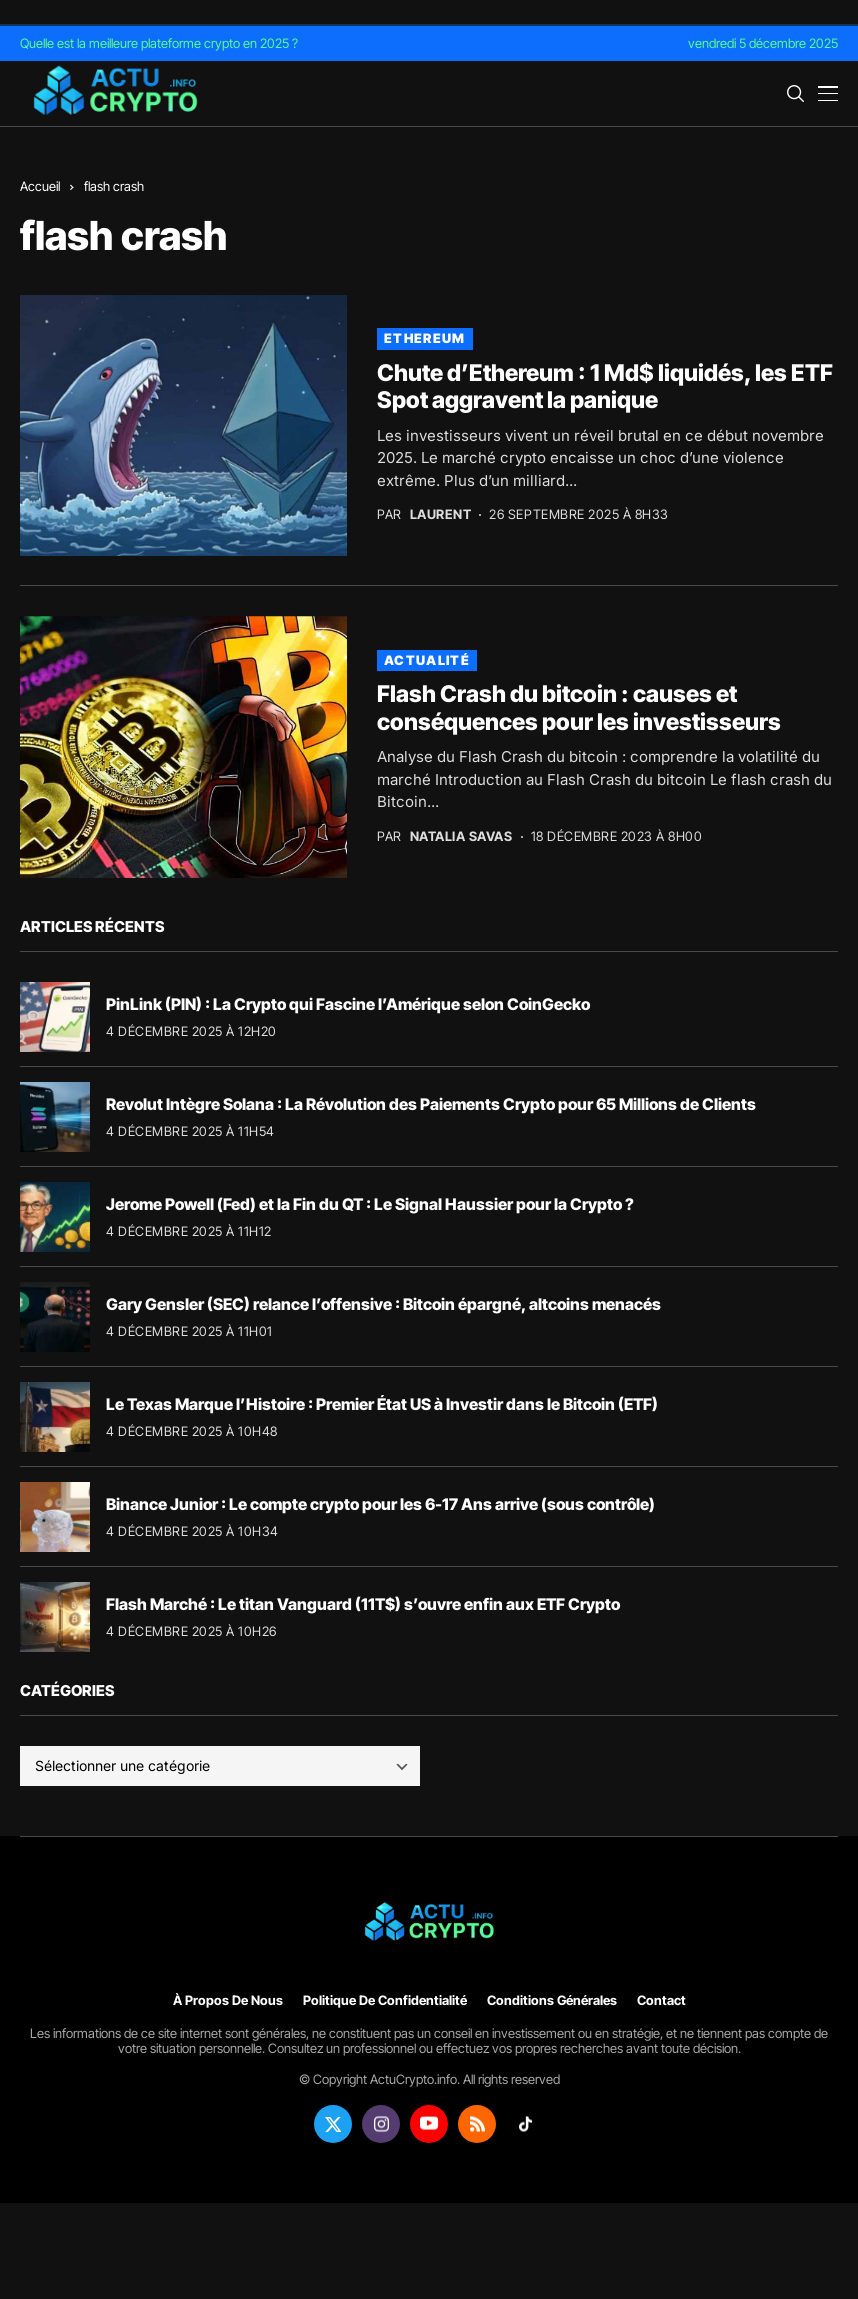 The height and width of the screenshot is (2299, 858). What do you see at coordinates (385, 2000) in the screenshot?
I see `Politique de confidentialité` at bounding box center [385, 2000].